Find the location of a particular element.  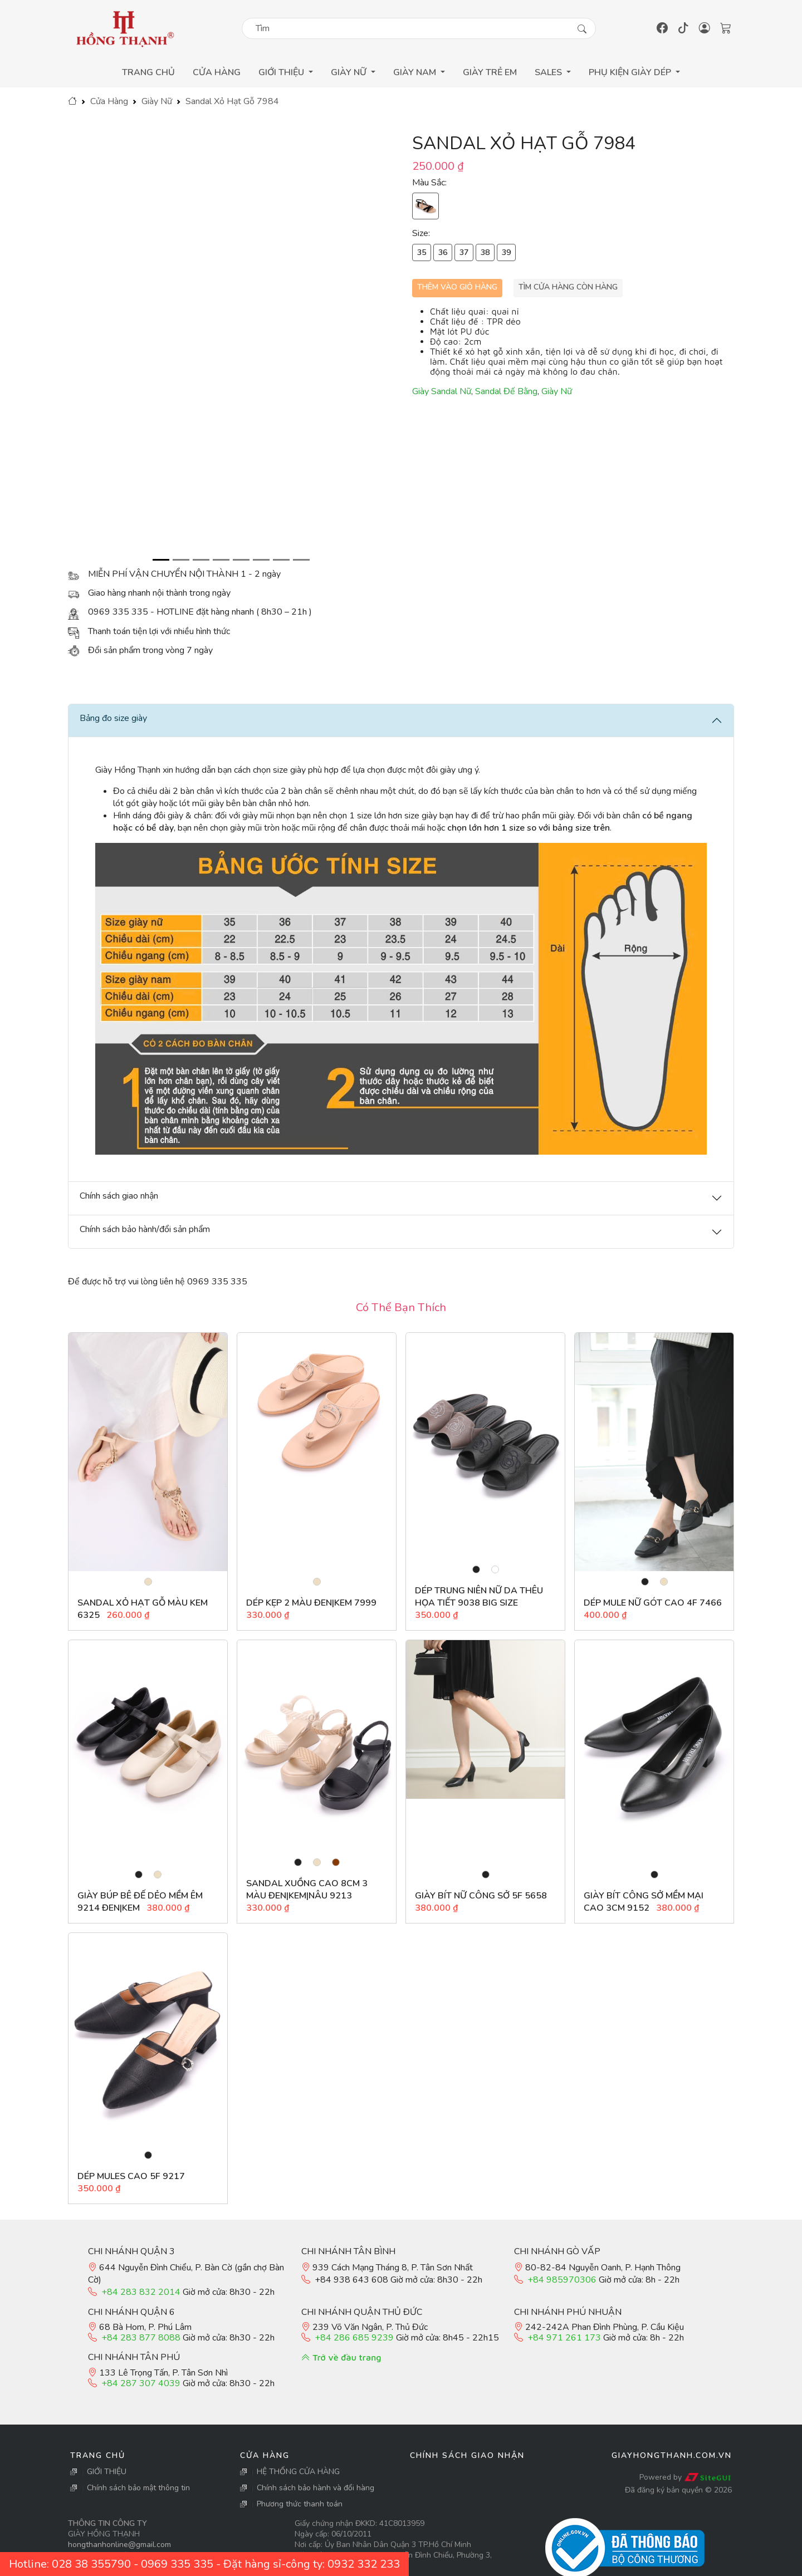

36 is located at coordinates (442, 252).